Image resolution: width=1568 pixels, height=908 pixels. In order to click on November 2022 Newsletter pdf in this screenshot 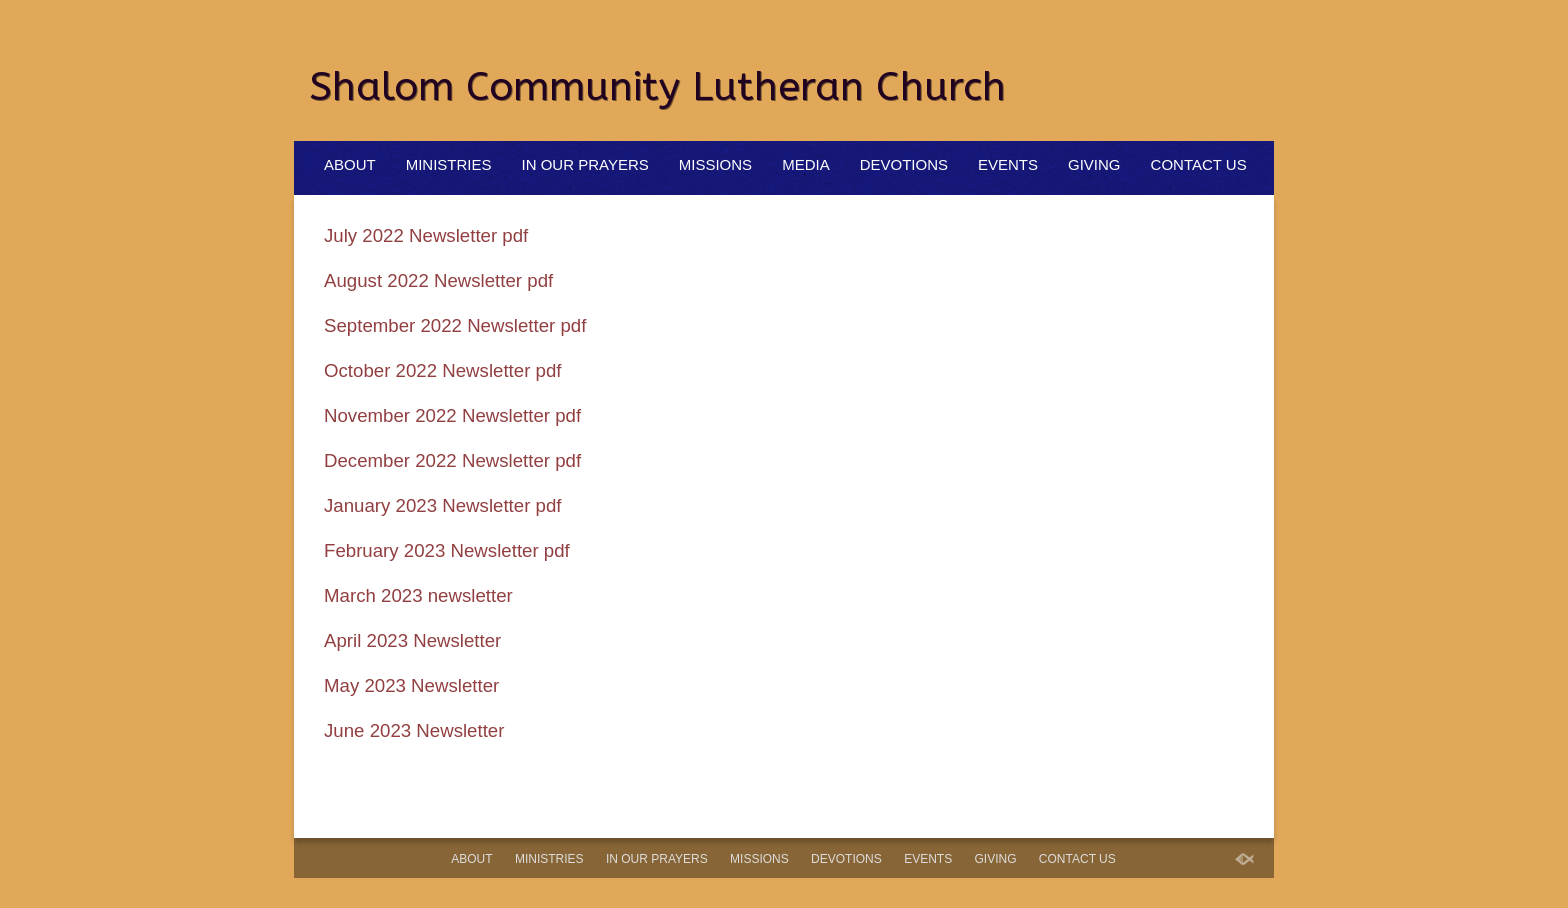, I will do `click(452, 415)`.